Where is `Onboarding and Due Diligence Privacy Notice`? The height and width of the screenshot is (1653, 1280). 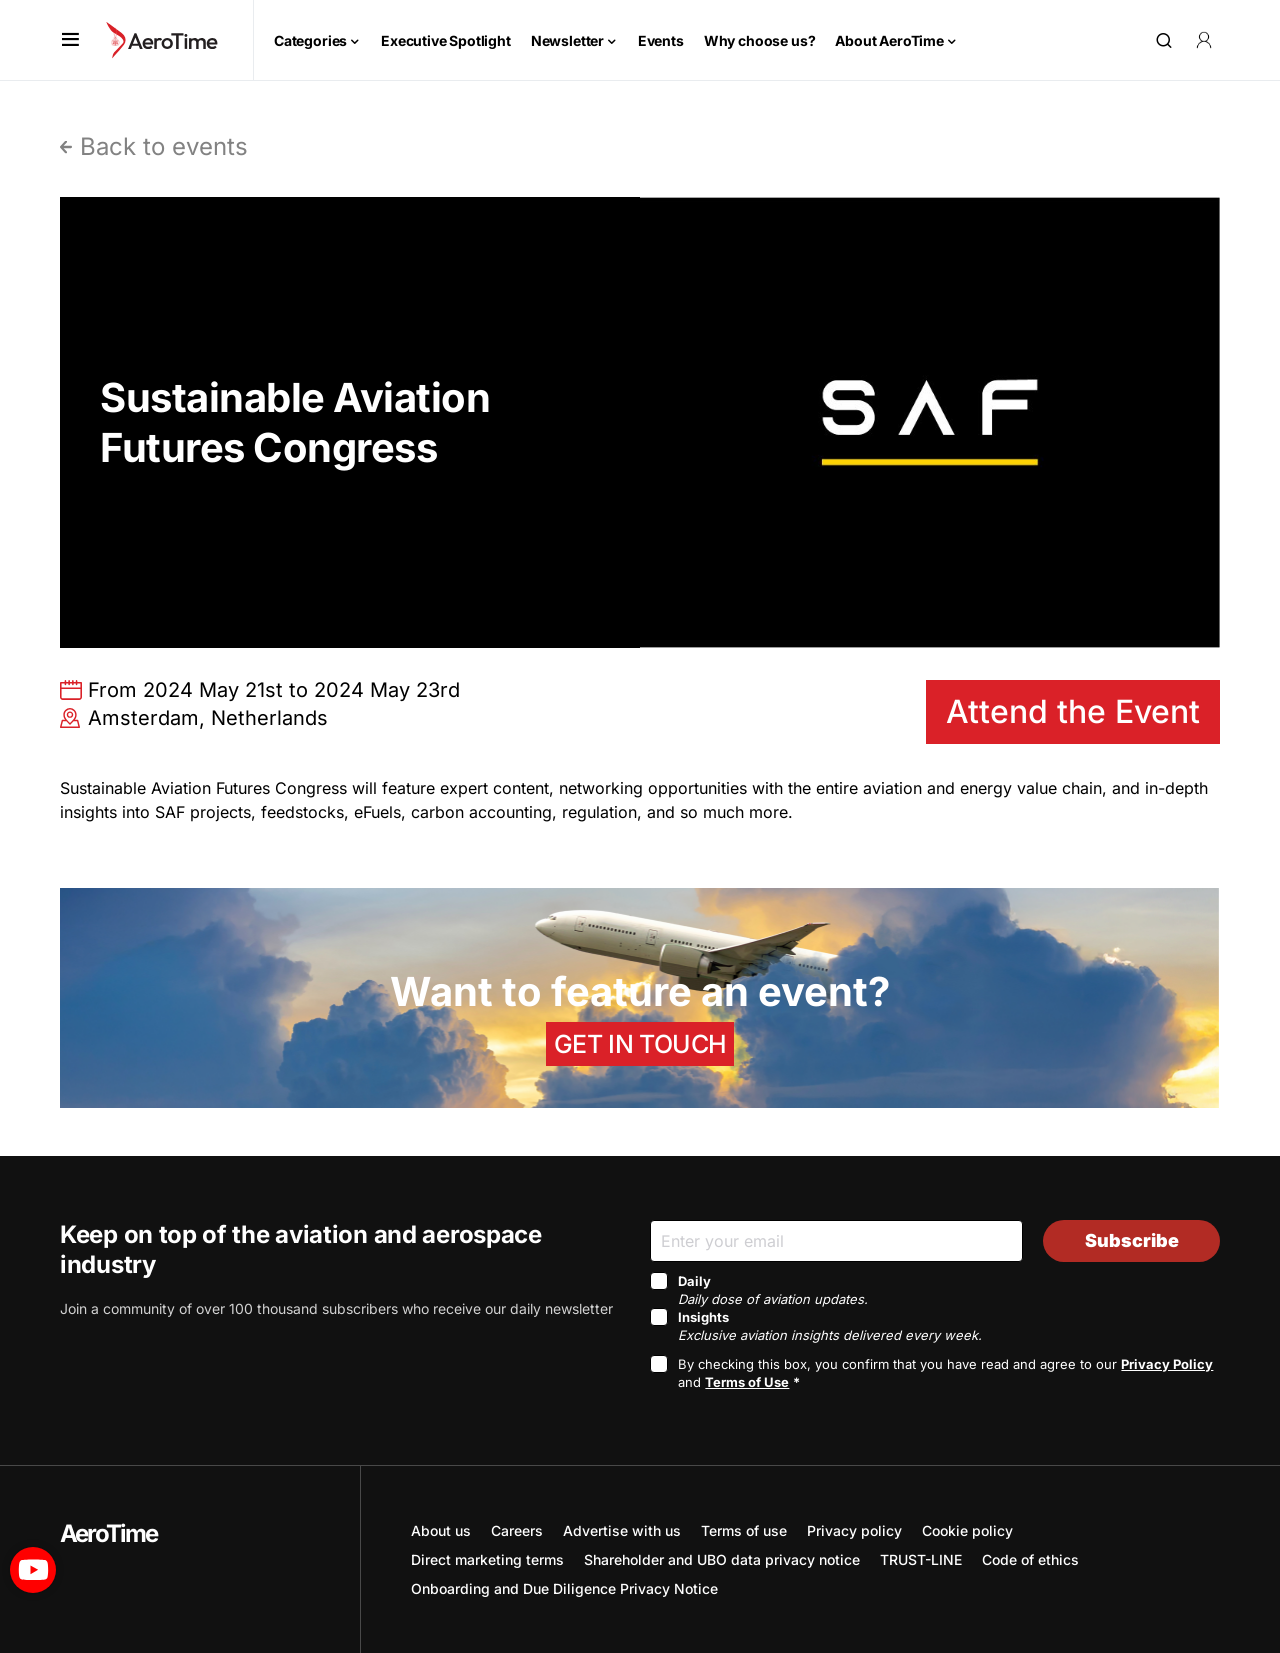 Onboarding and Due Diligence Privacy Notice is located at coordinates (564, 1588).